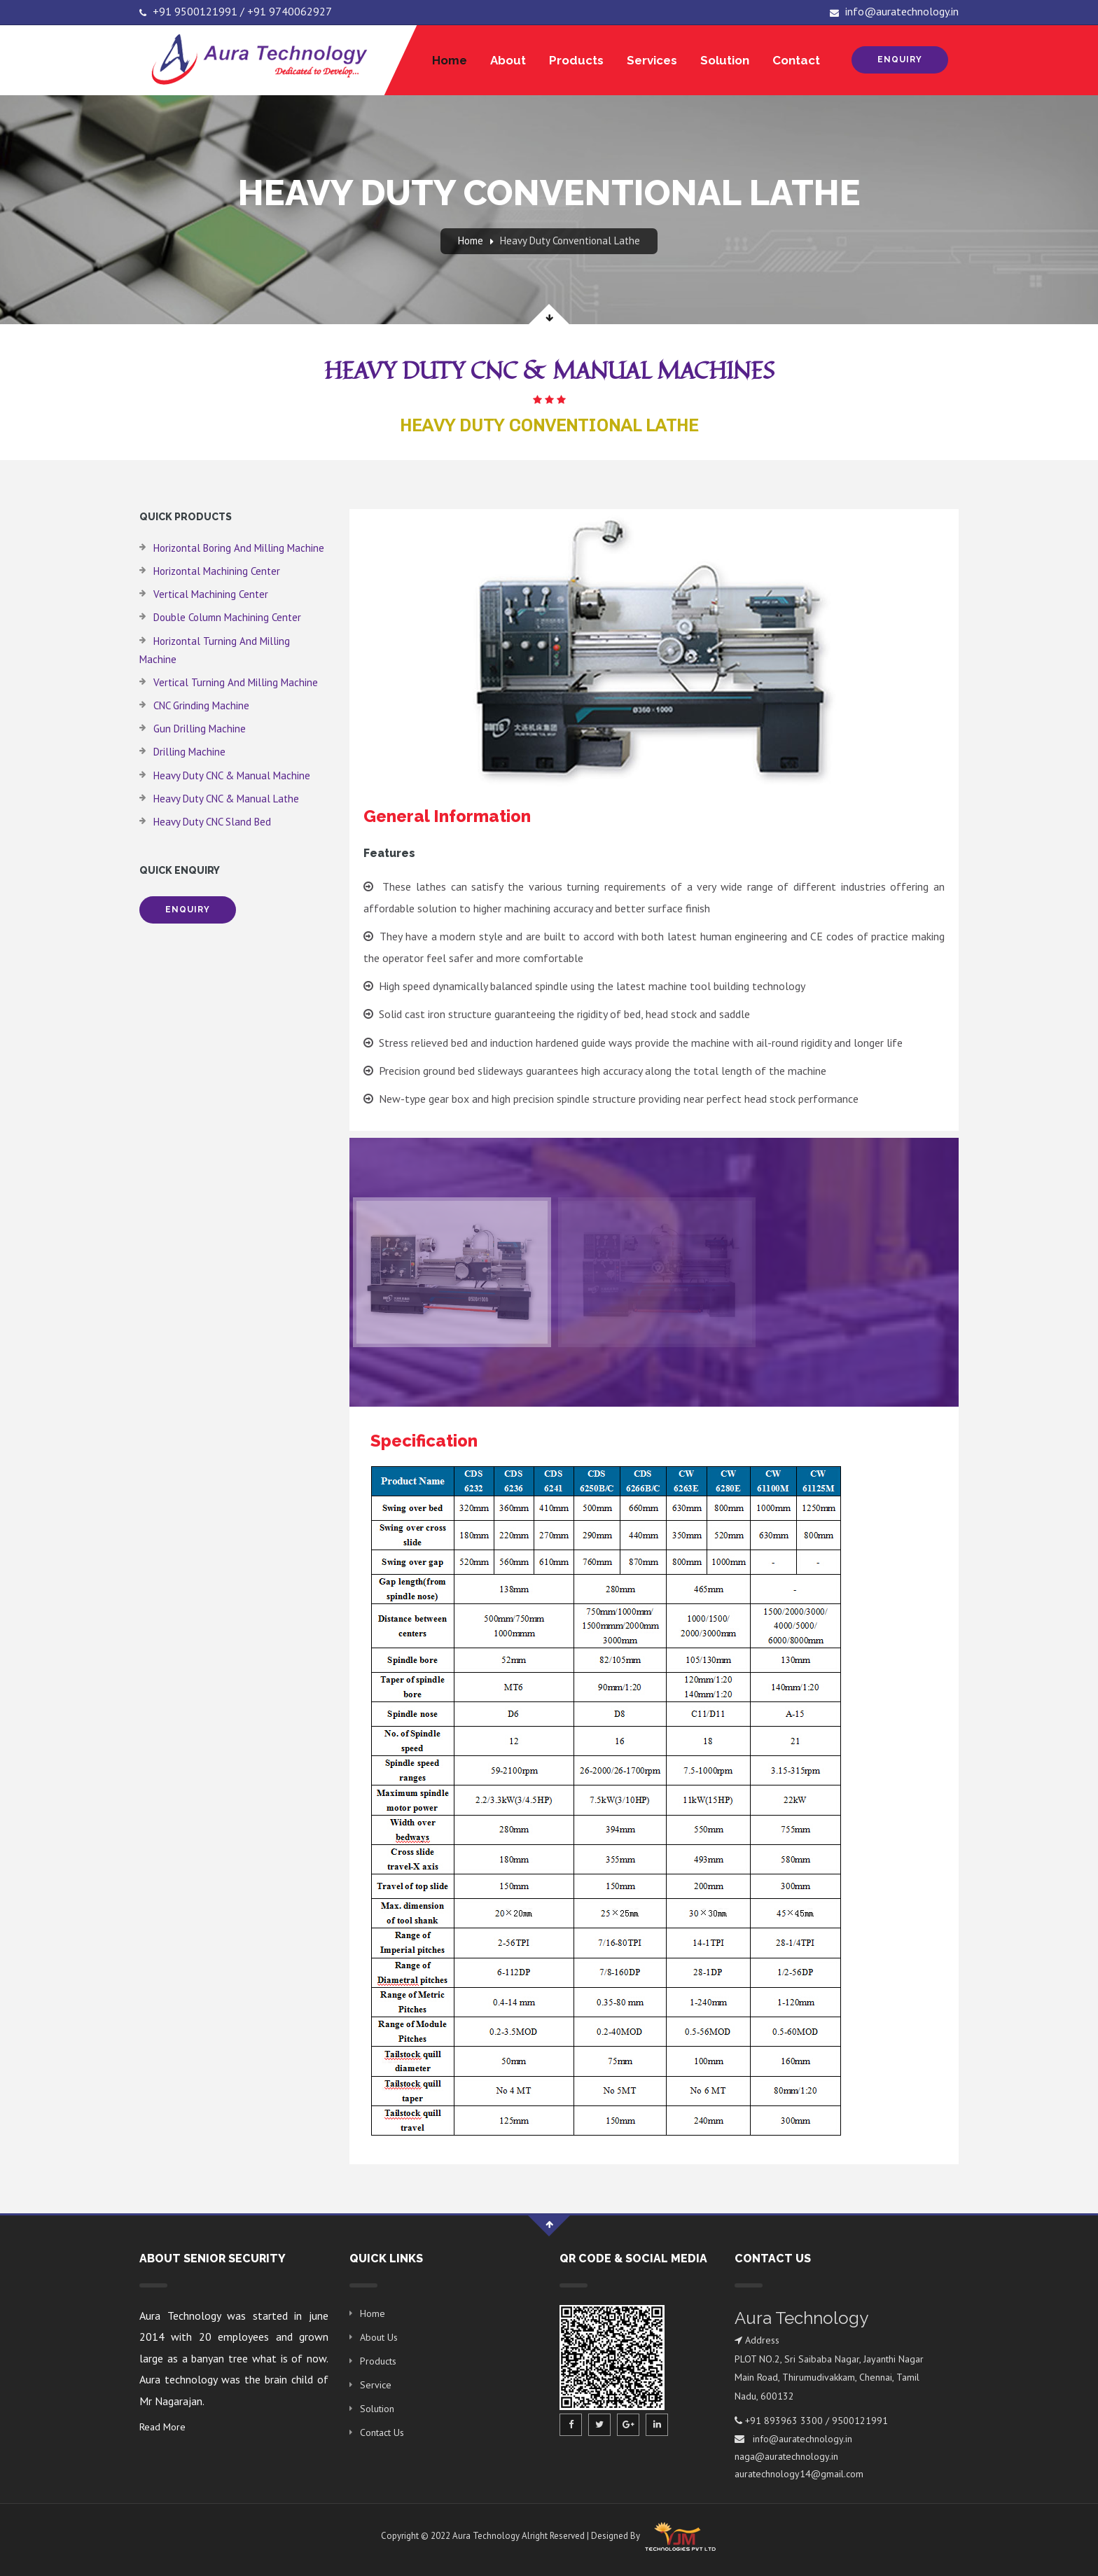 The width and height of the screenshot is (1098, 2576). What do you see at coordinates (570, 240) in the screenshot?
I see `Heavy Duty Conventional Lathe` at bounding box center [570, 240].